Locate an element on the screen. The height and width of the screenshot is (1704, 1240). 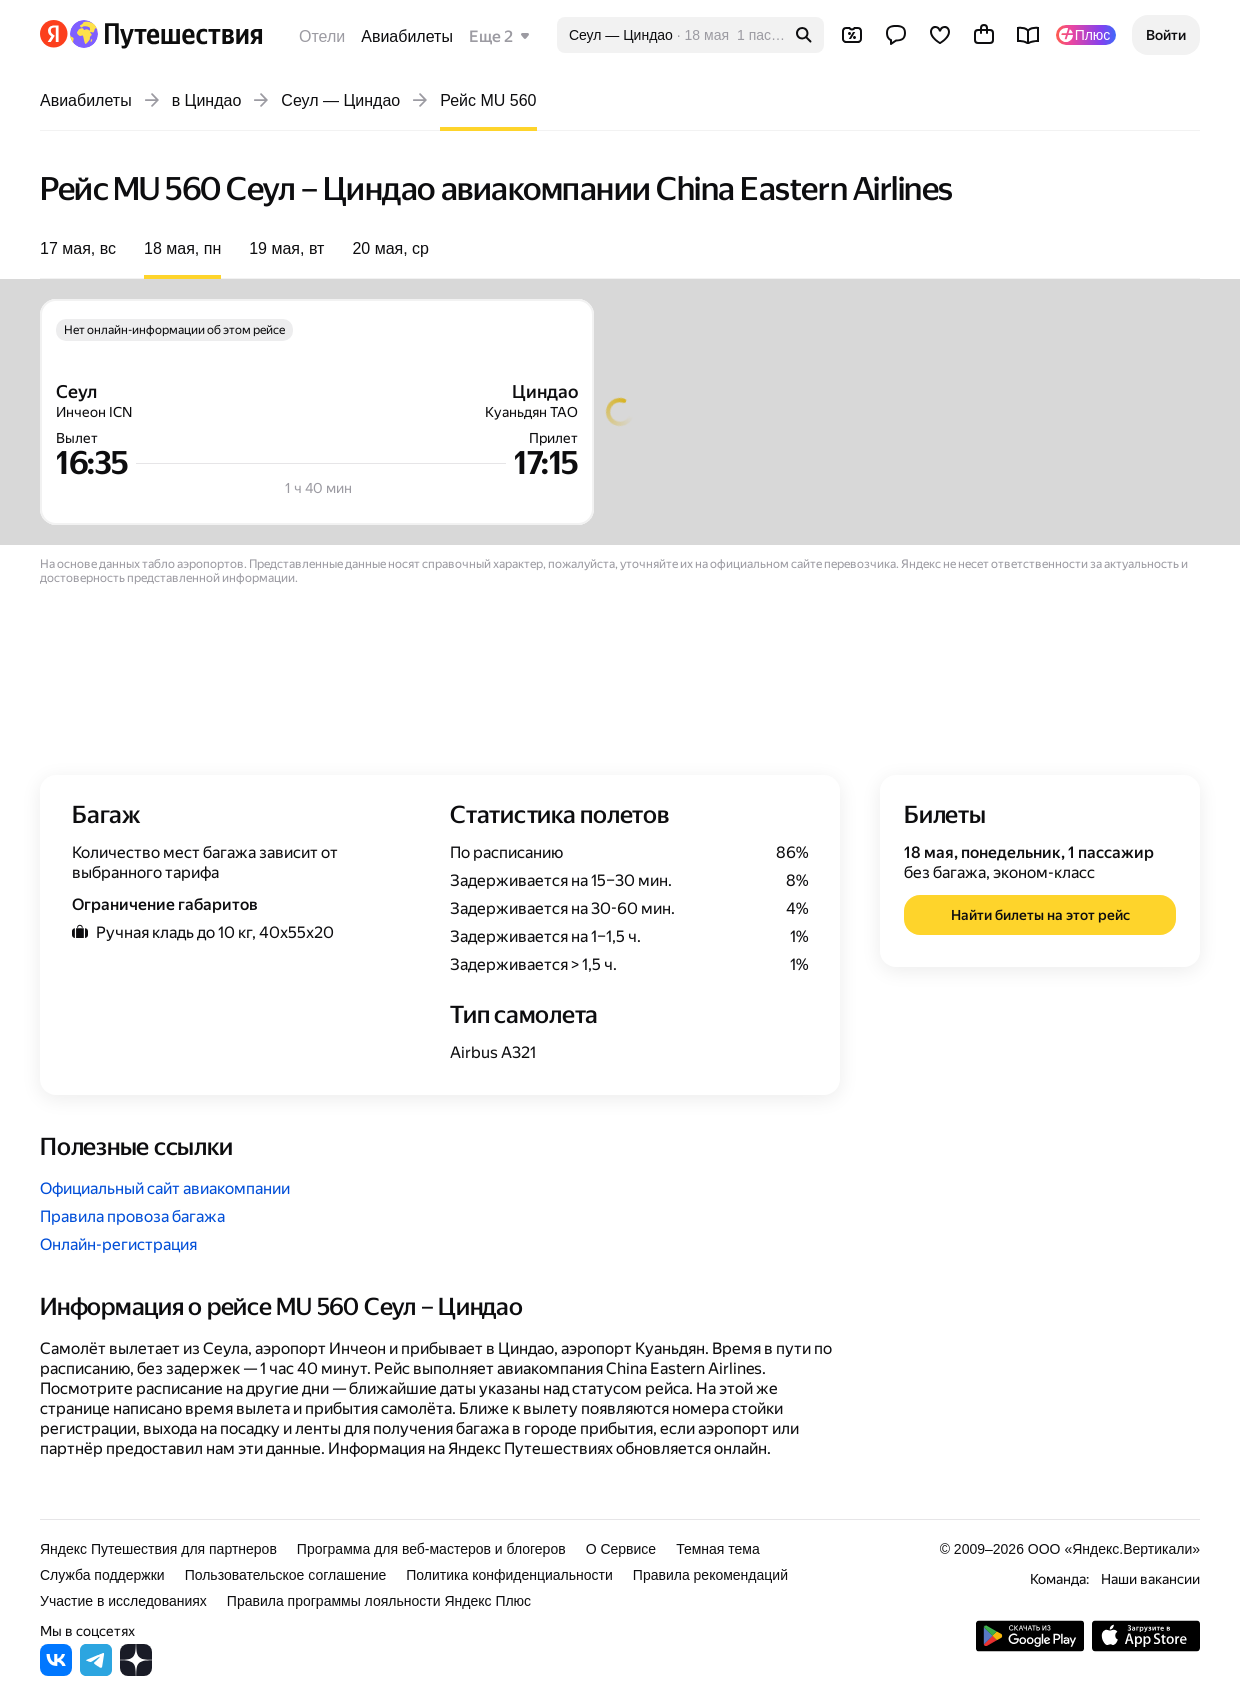
[Яндекс Путешествия во ВКонтакте] is located at coordinates (56, 1670).